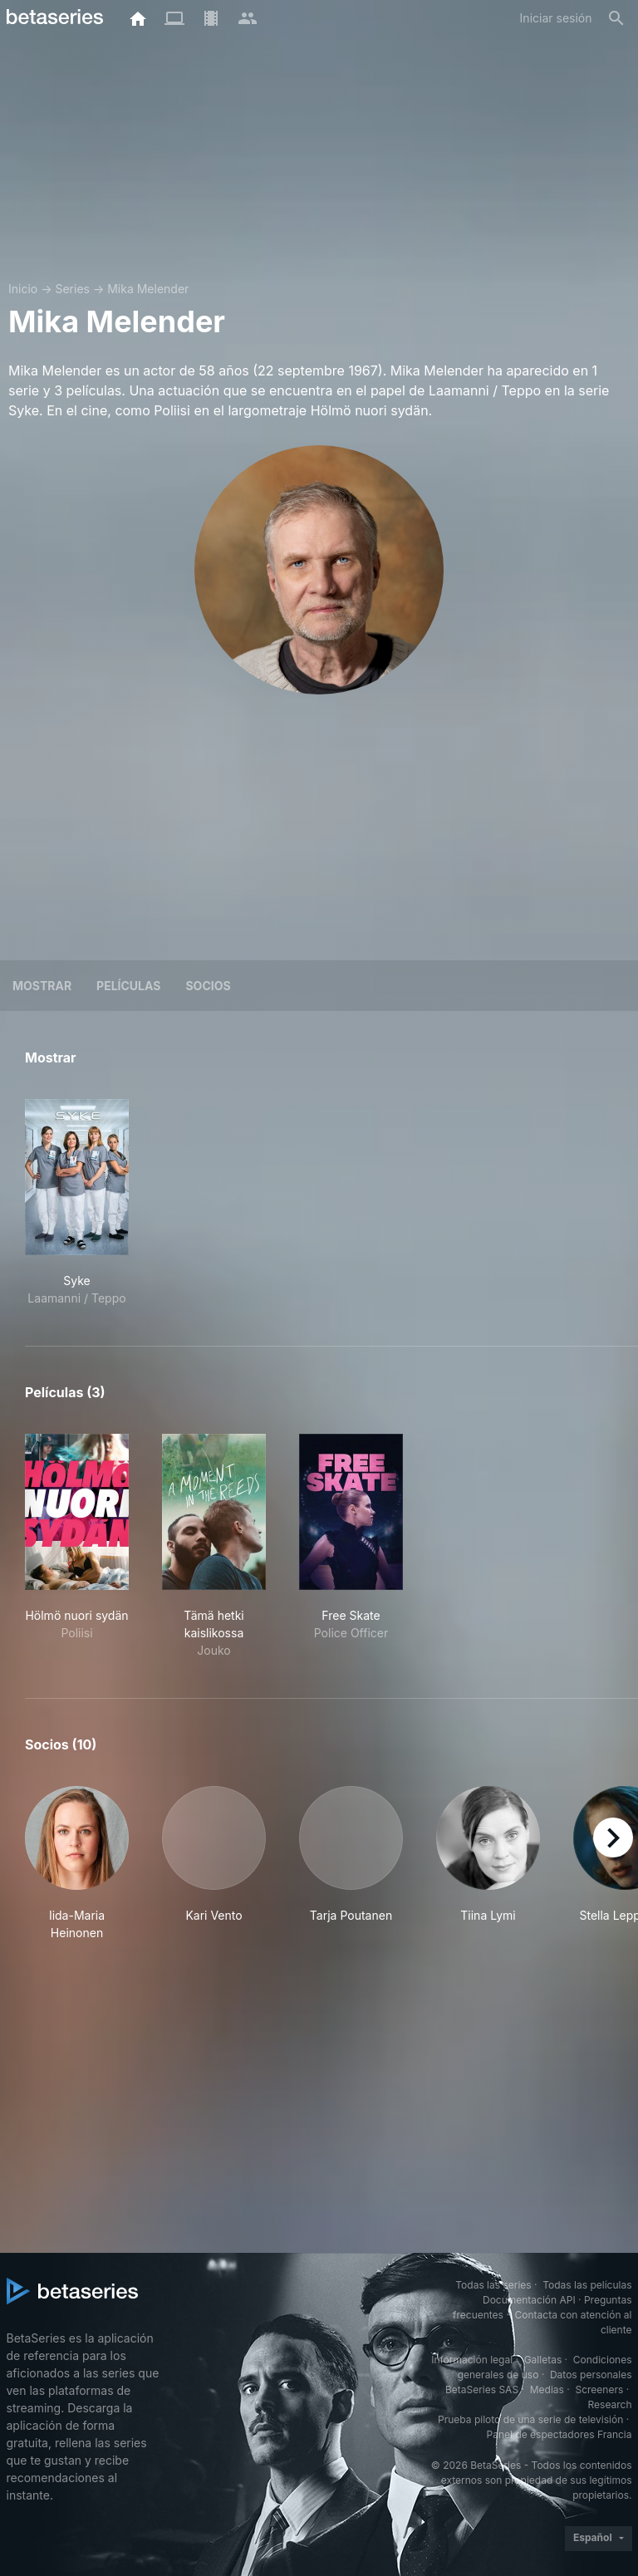  What do you see at coordinates (530, 2419) in the screenshot?
I see `Prueba piloto de una serie de televisión` at bounding box center [530, 2419].